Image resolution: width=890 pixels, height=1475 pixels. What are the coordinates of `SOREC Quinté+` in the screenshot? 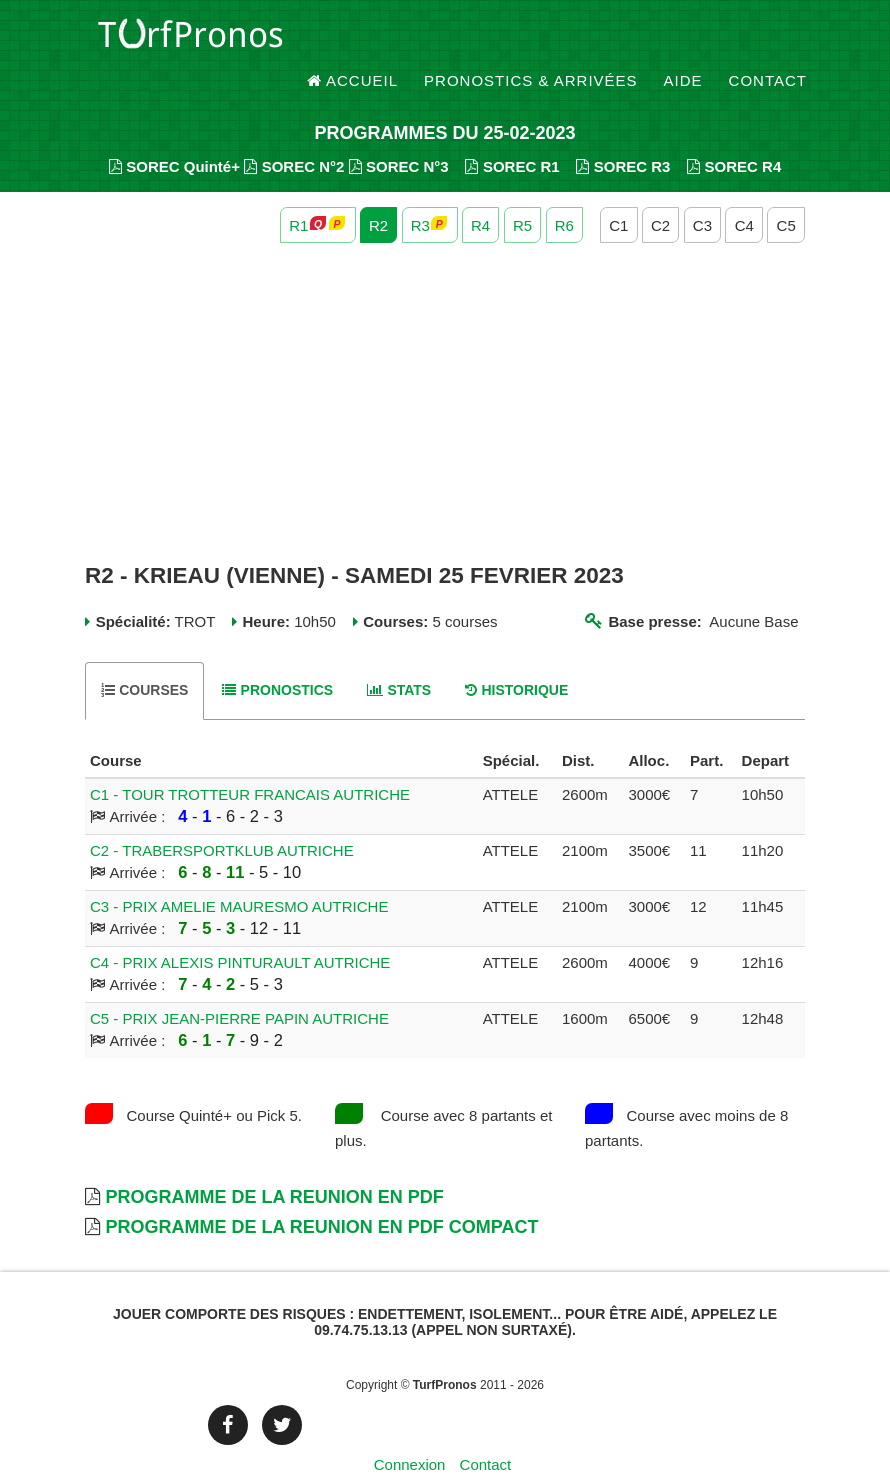 It's located at (174, 130).